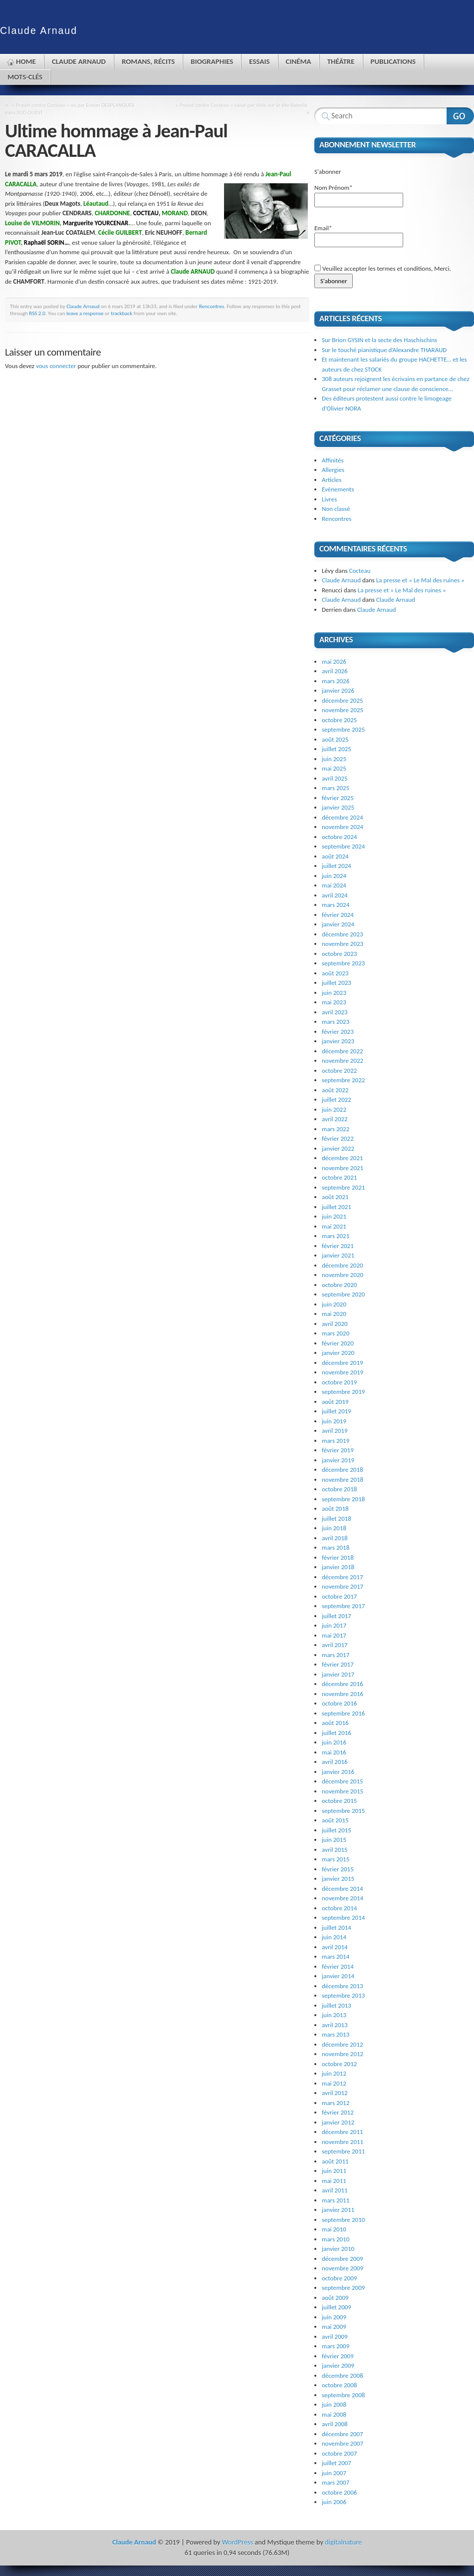 Image resolution: width=474 pixels, height=2576 pixels. I want to click on mars 2012, so click(335, 2103).